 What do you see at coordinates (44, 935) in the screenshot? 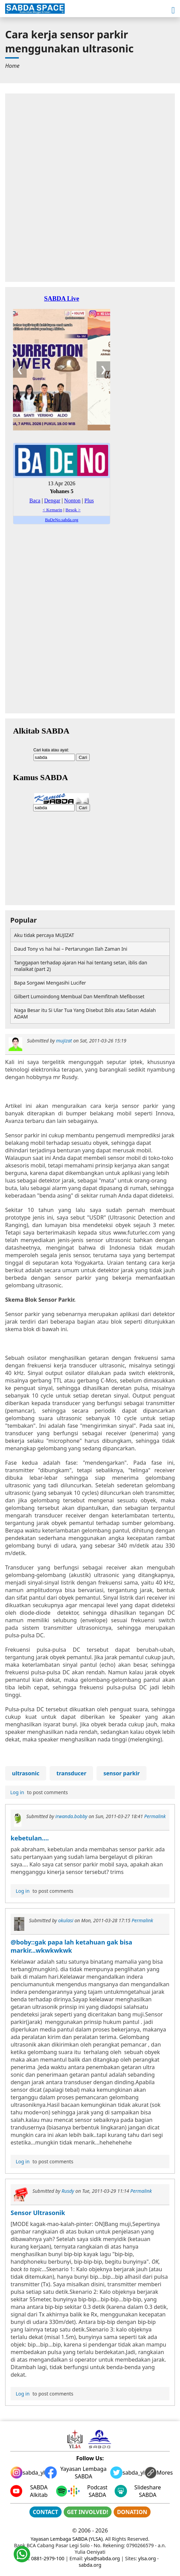
I see `Aku tidak percaya MUJIZAT` at bounding box center [44, 935].